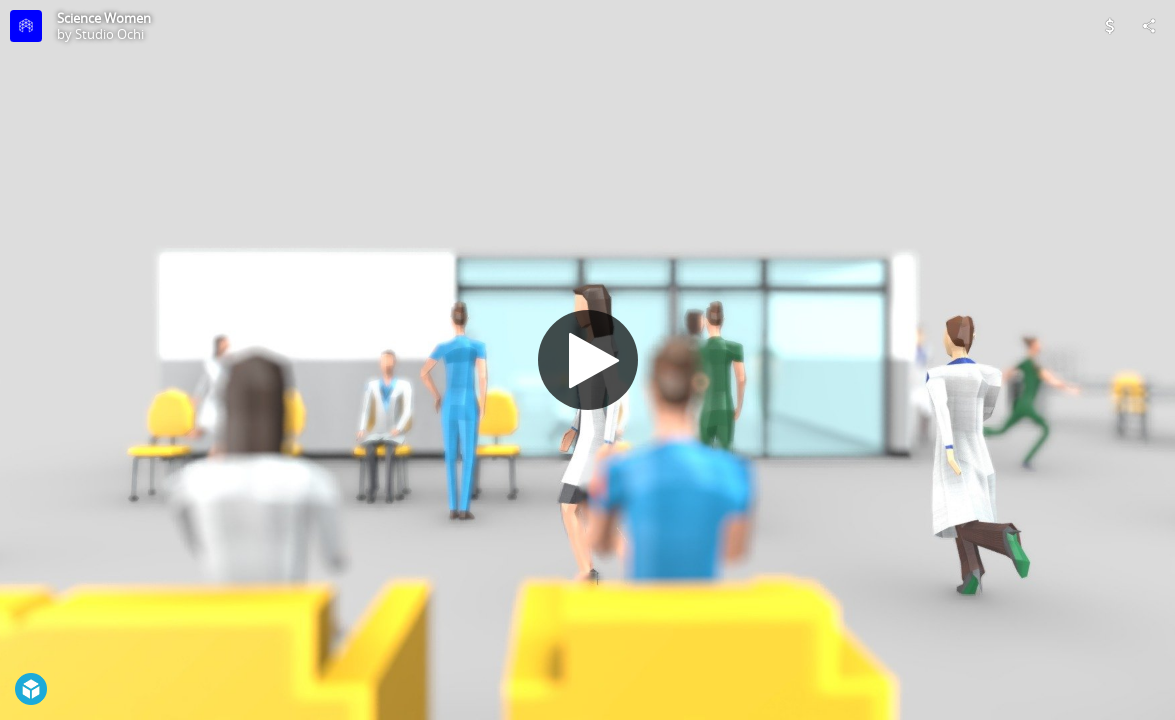 The width and height of the screenshot is (1175, 720). I want to click on Studio Ochi, so click(109, 34).